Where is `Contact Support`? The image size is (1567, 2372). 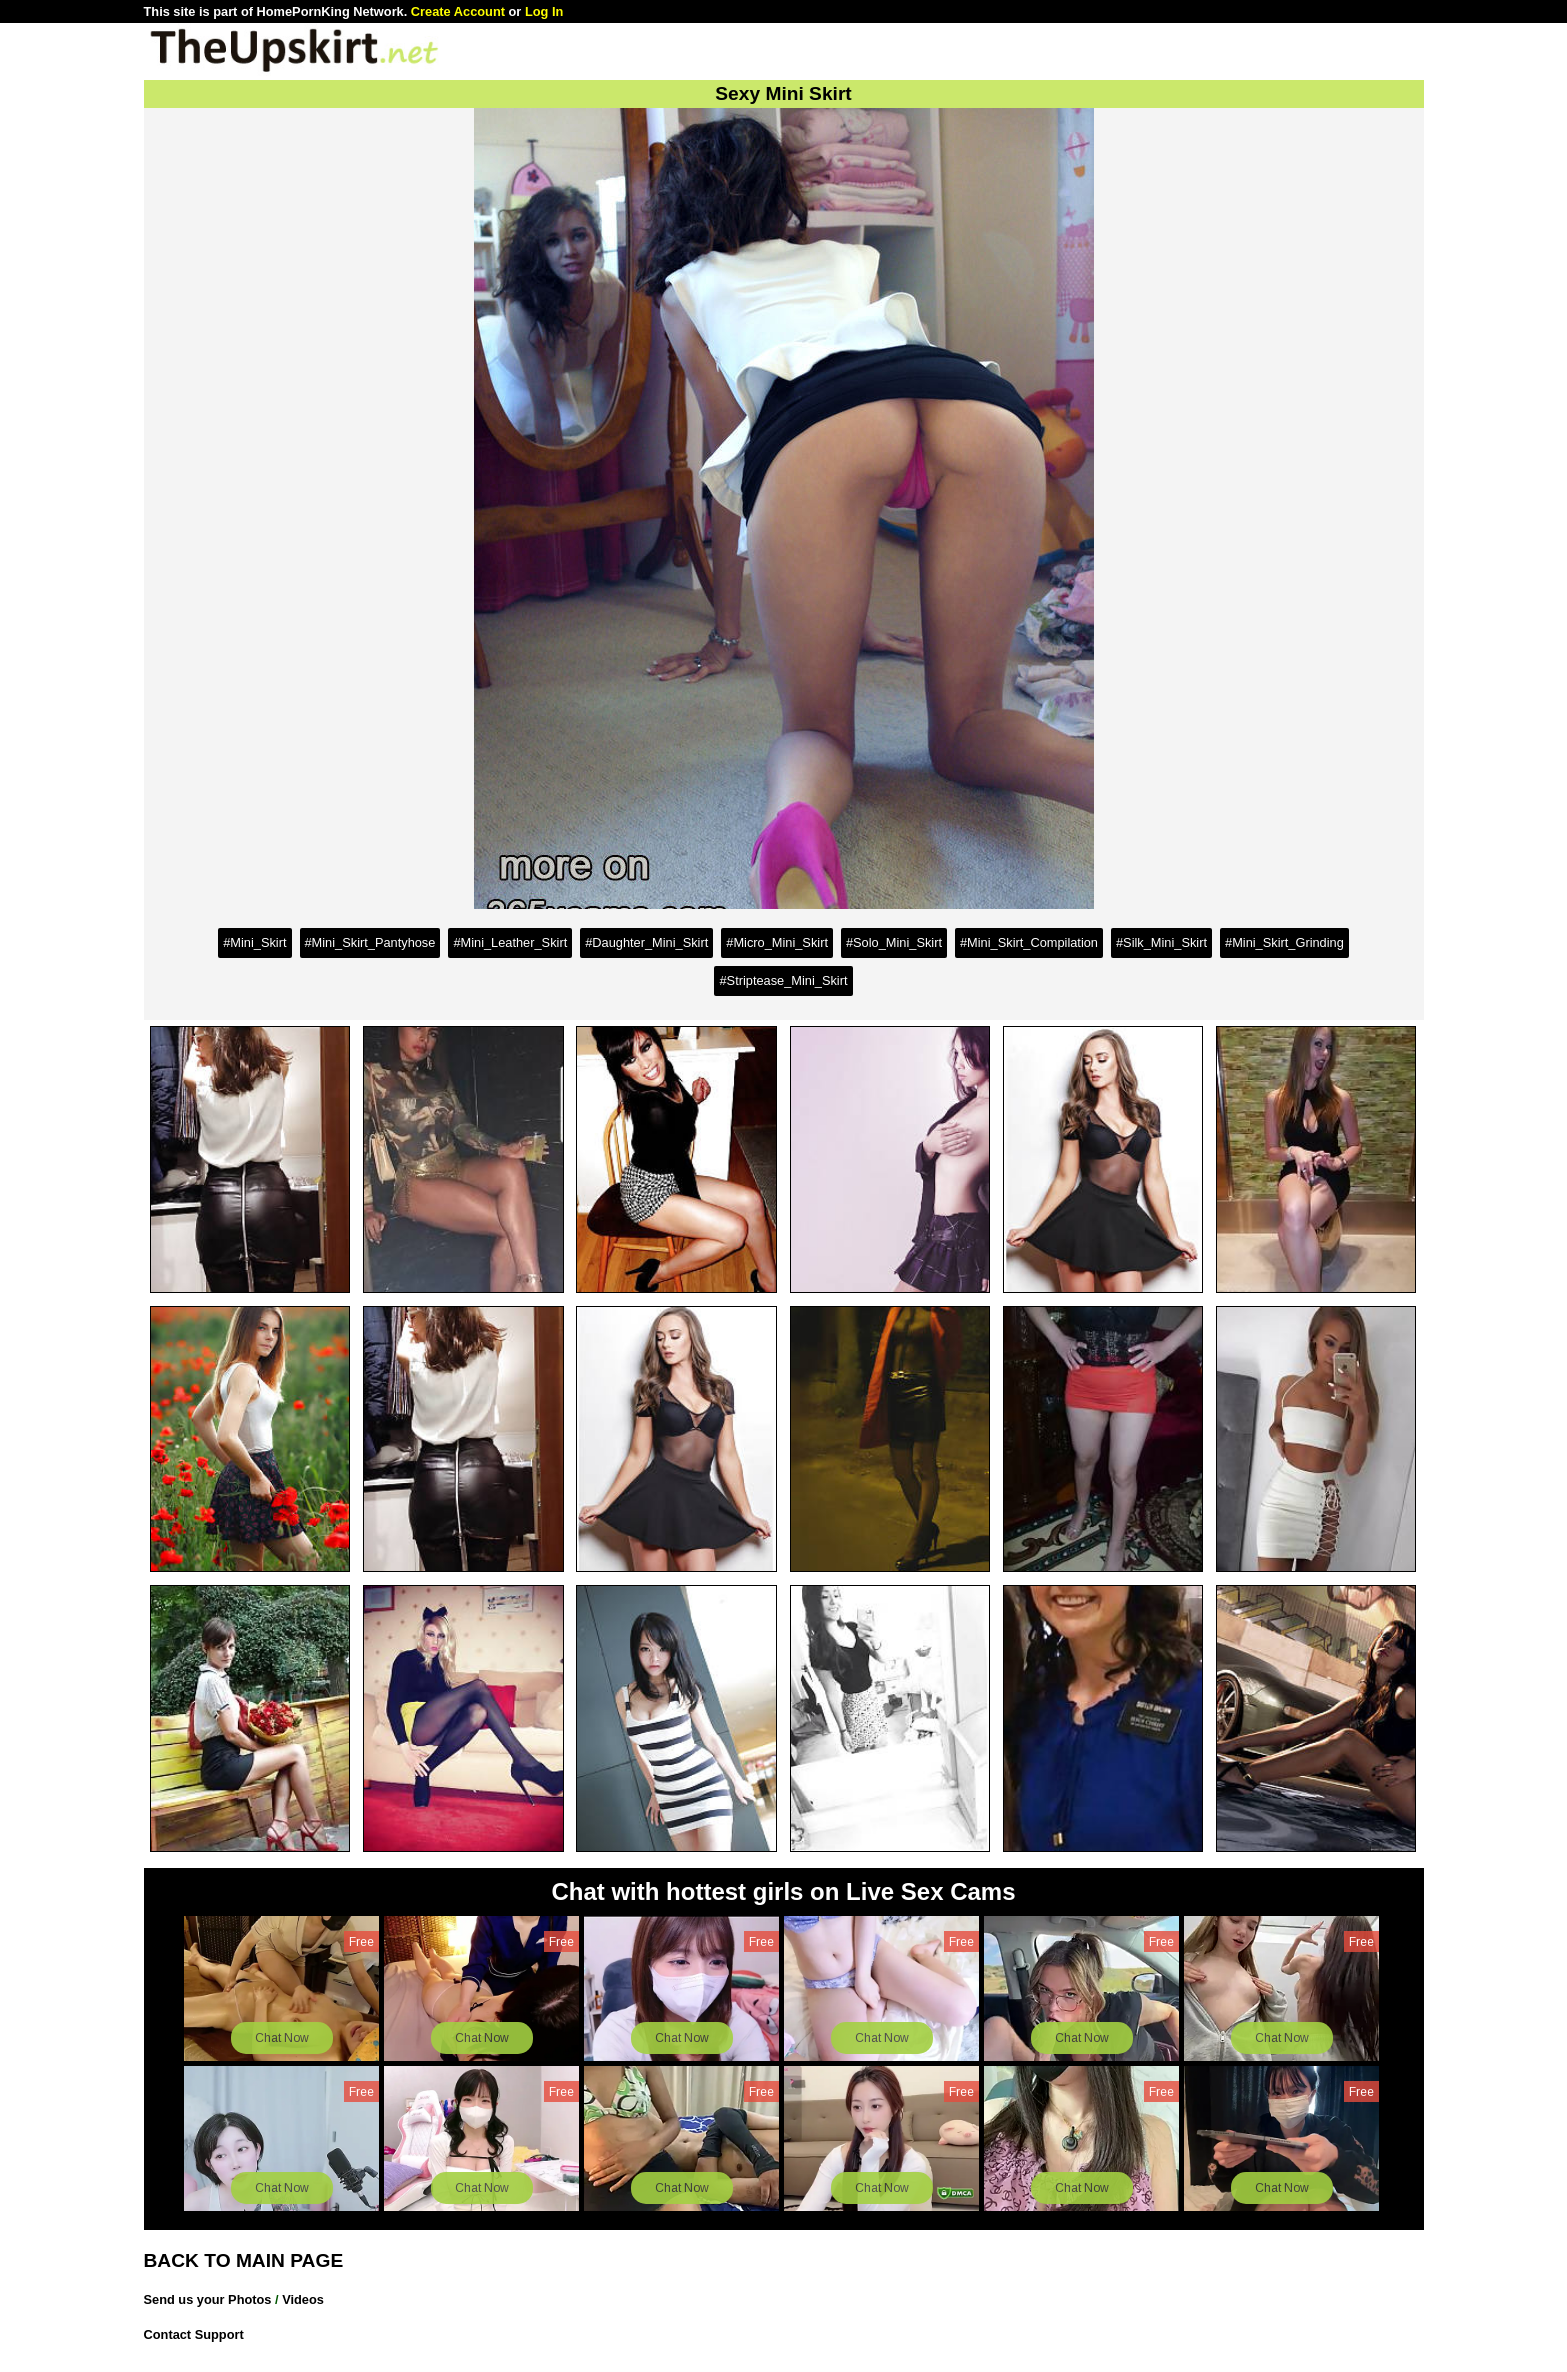 Contact Support is located at coordinates (194, 2334).